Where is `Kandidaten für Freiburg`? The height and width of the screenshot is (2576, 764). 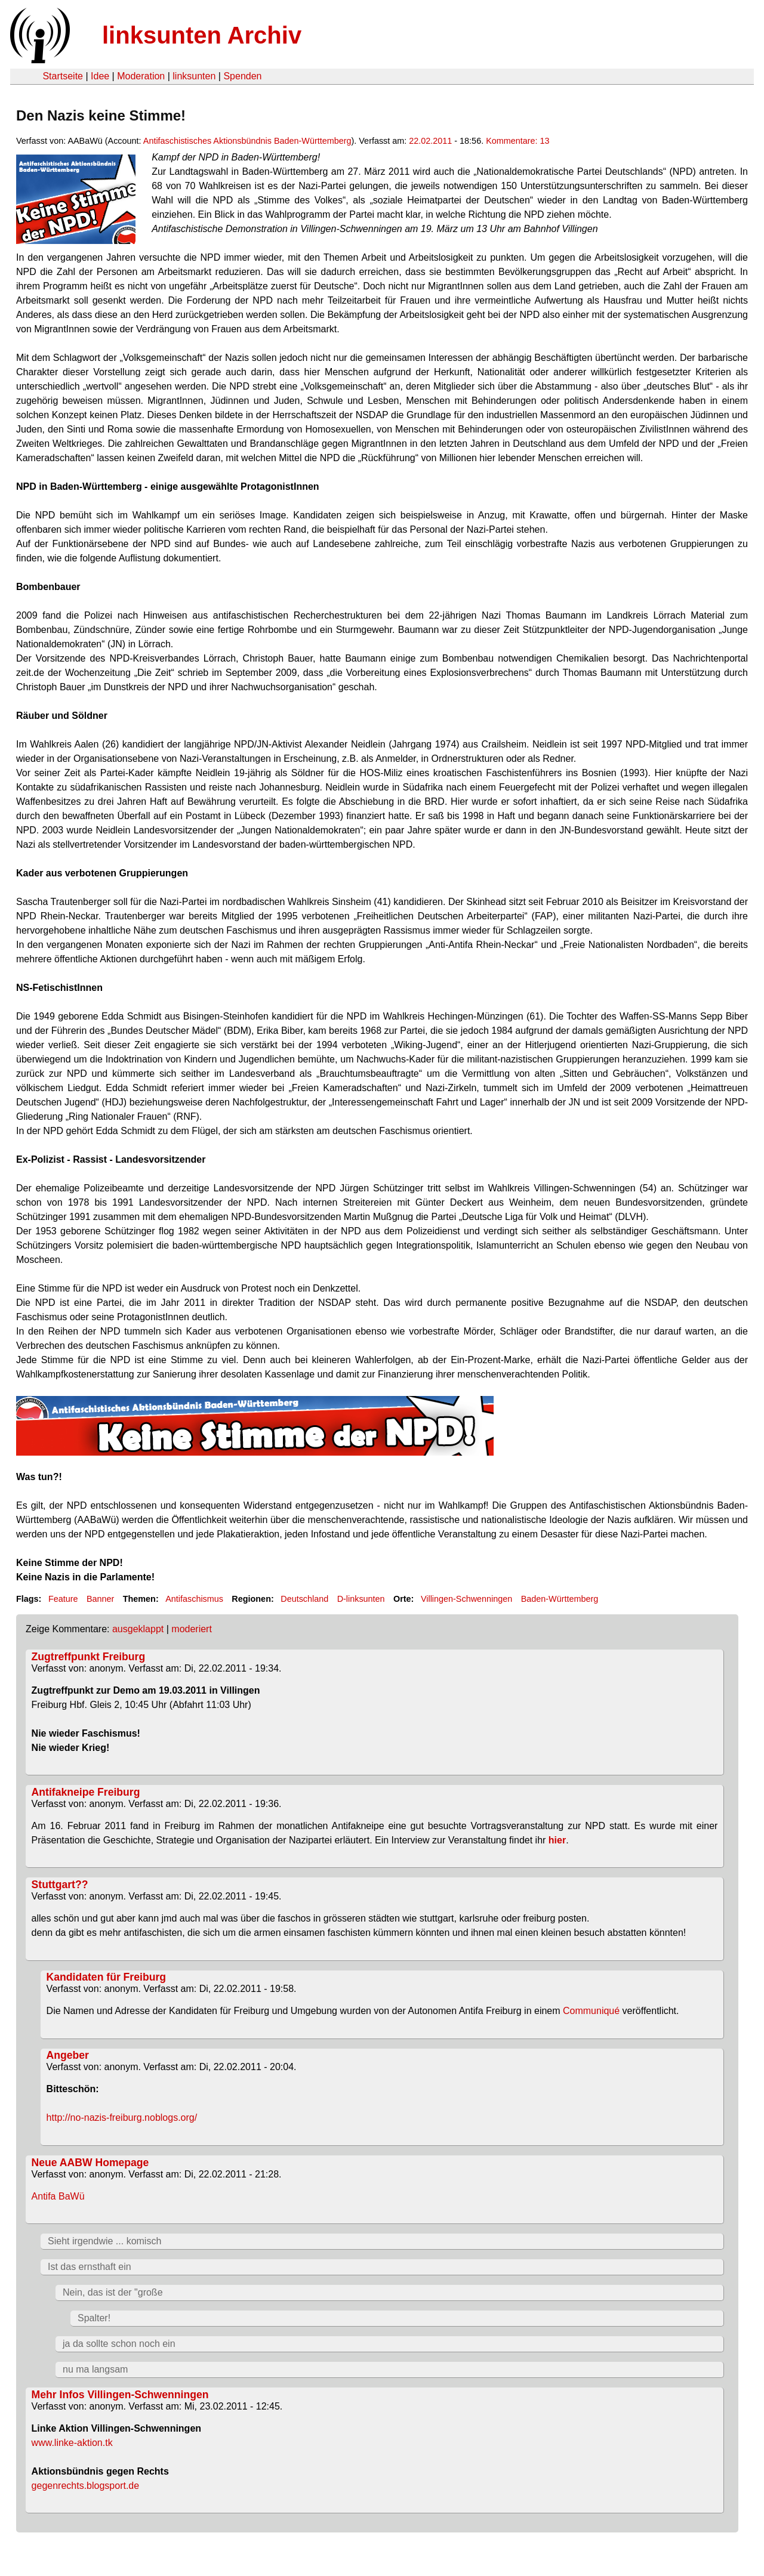 Kandidaten für Freiburg is located at coordinates (106, 1977).